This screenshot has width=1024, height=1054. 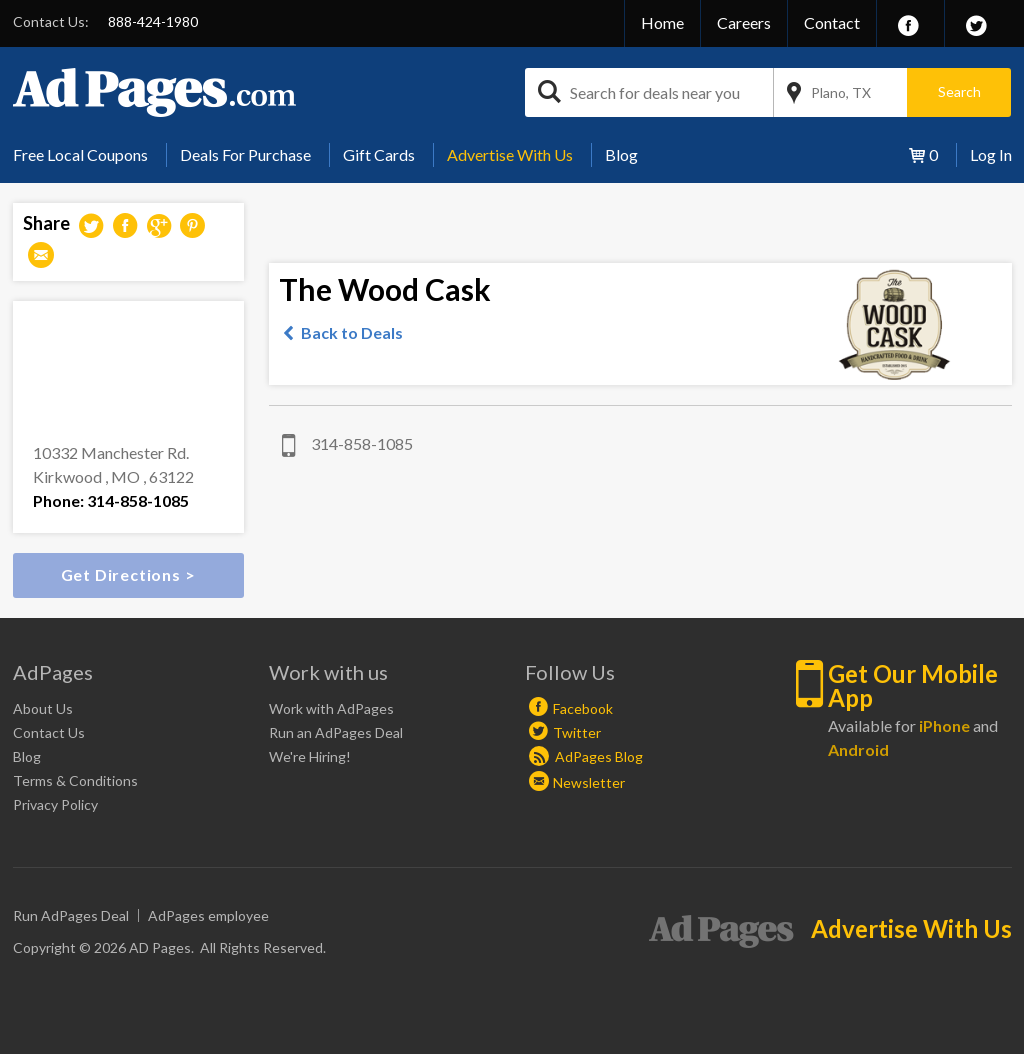 What do you see at coordinates (586, 756) in the screenshot?
I see `AdPages Blog` at bounding box center [586, 756].